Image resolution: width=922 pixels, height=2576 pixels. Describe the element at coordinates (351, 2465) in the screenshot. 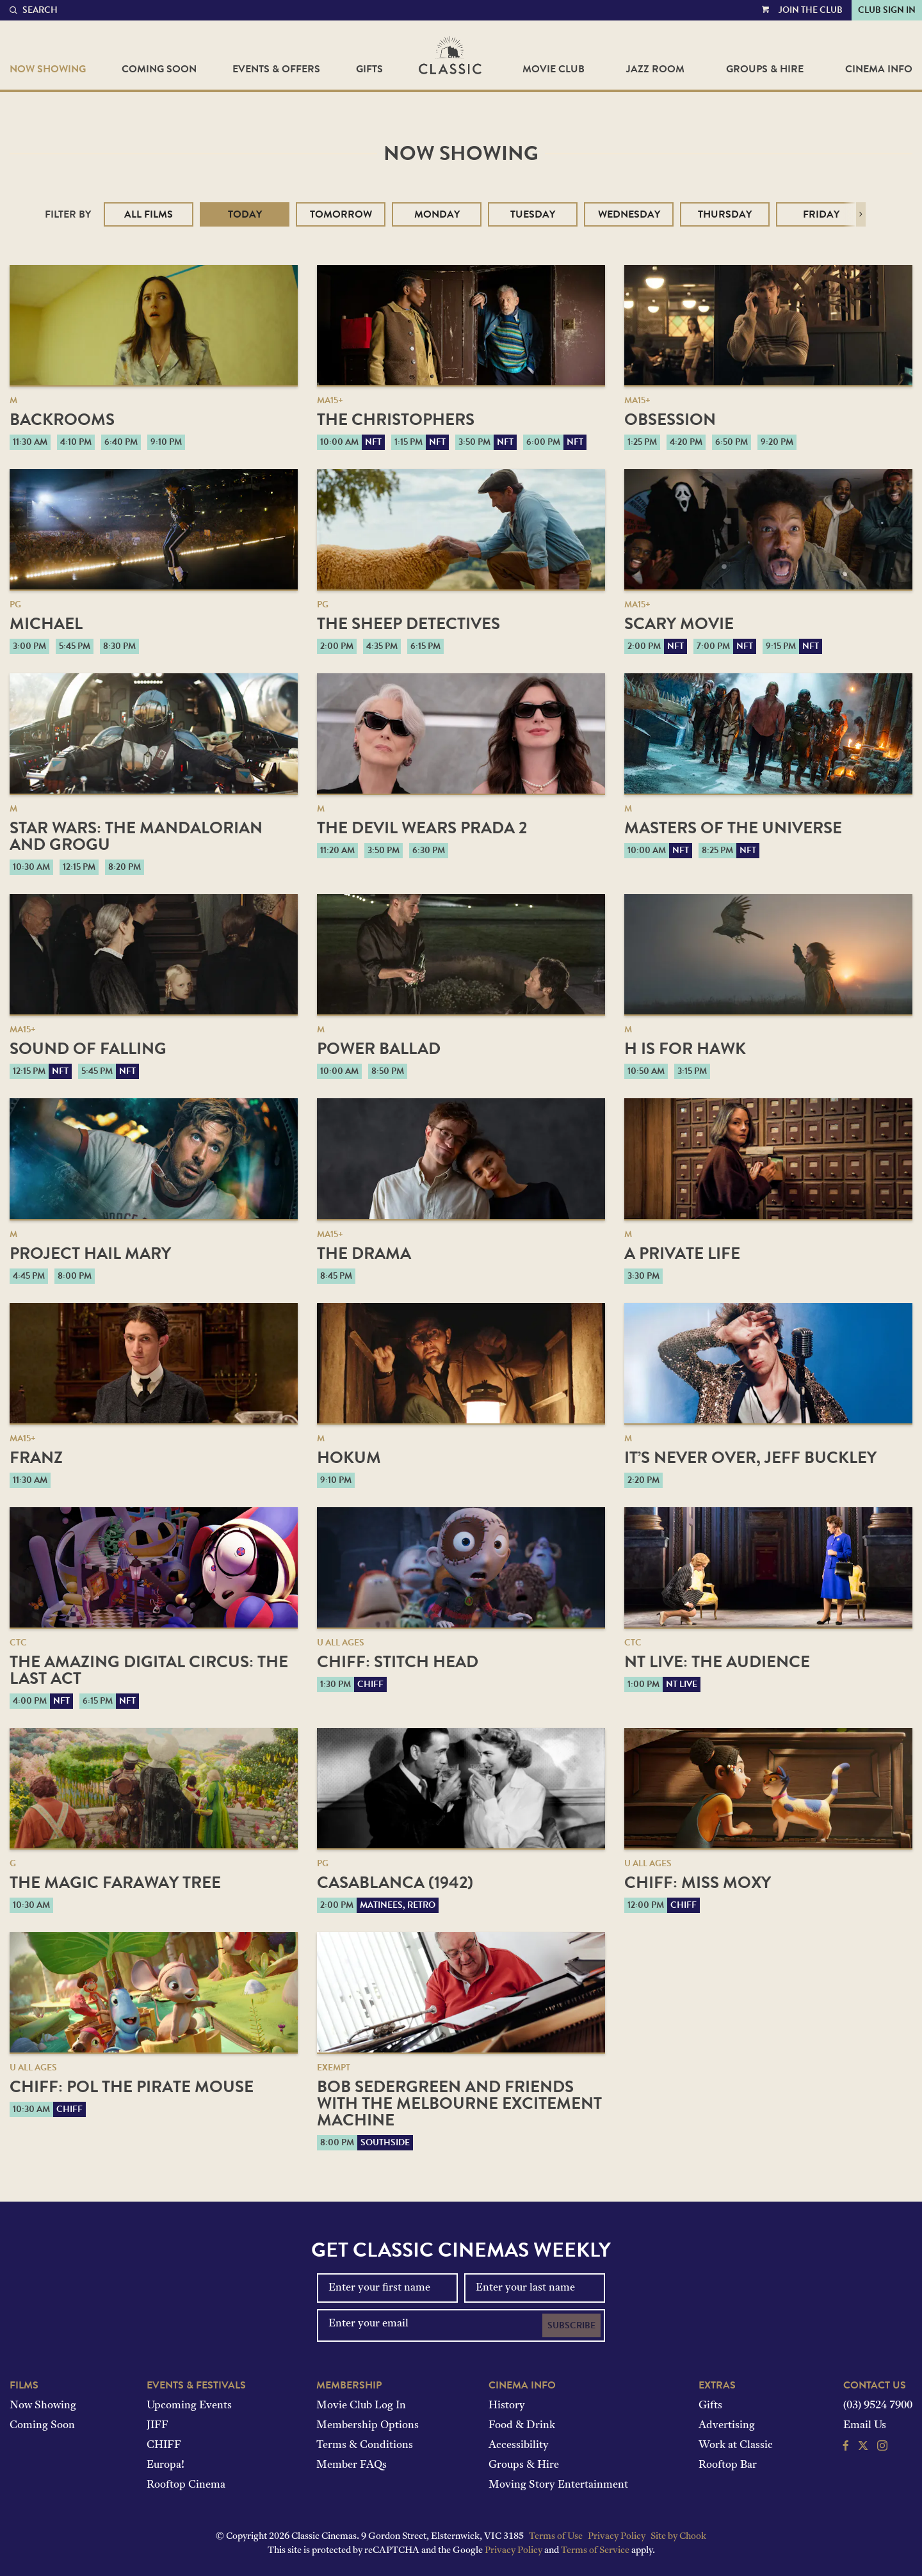

I see `Member FAQs` at that location.